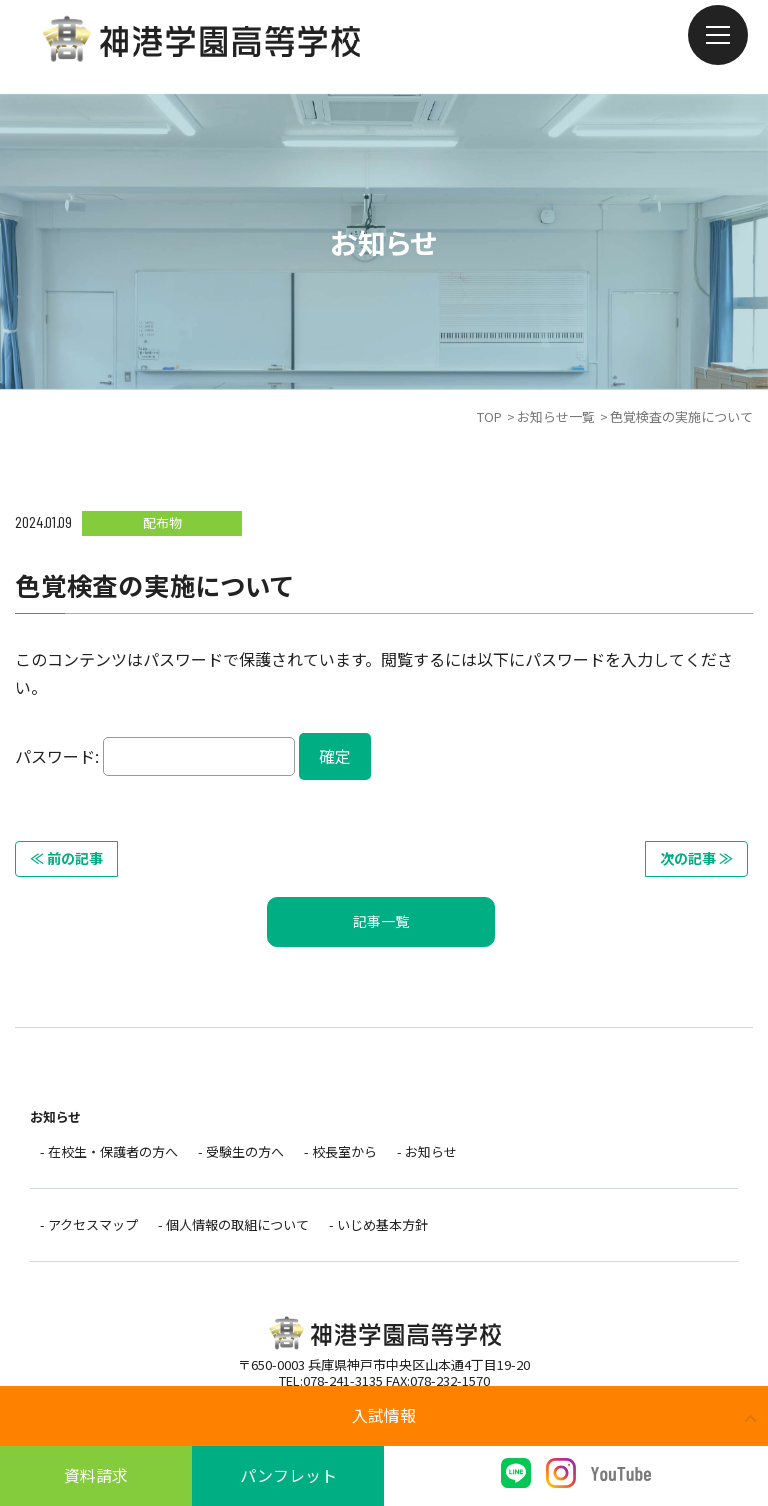 This screenshot has height=1506, width=768. What do you see at coordinates (288, 1475) in the screenshot?
I see `パンフレット` at bounding box center [288, 1475].